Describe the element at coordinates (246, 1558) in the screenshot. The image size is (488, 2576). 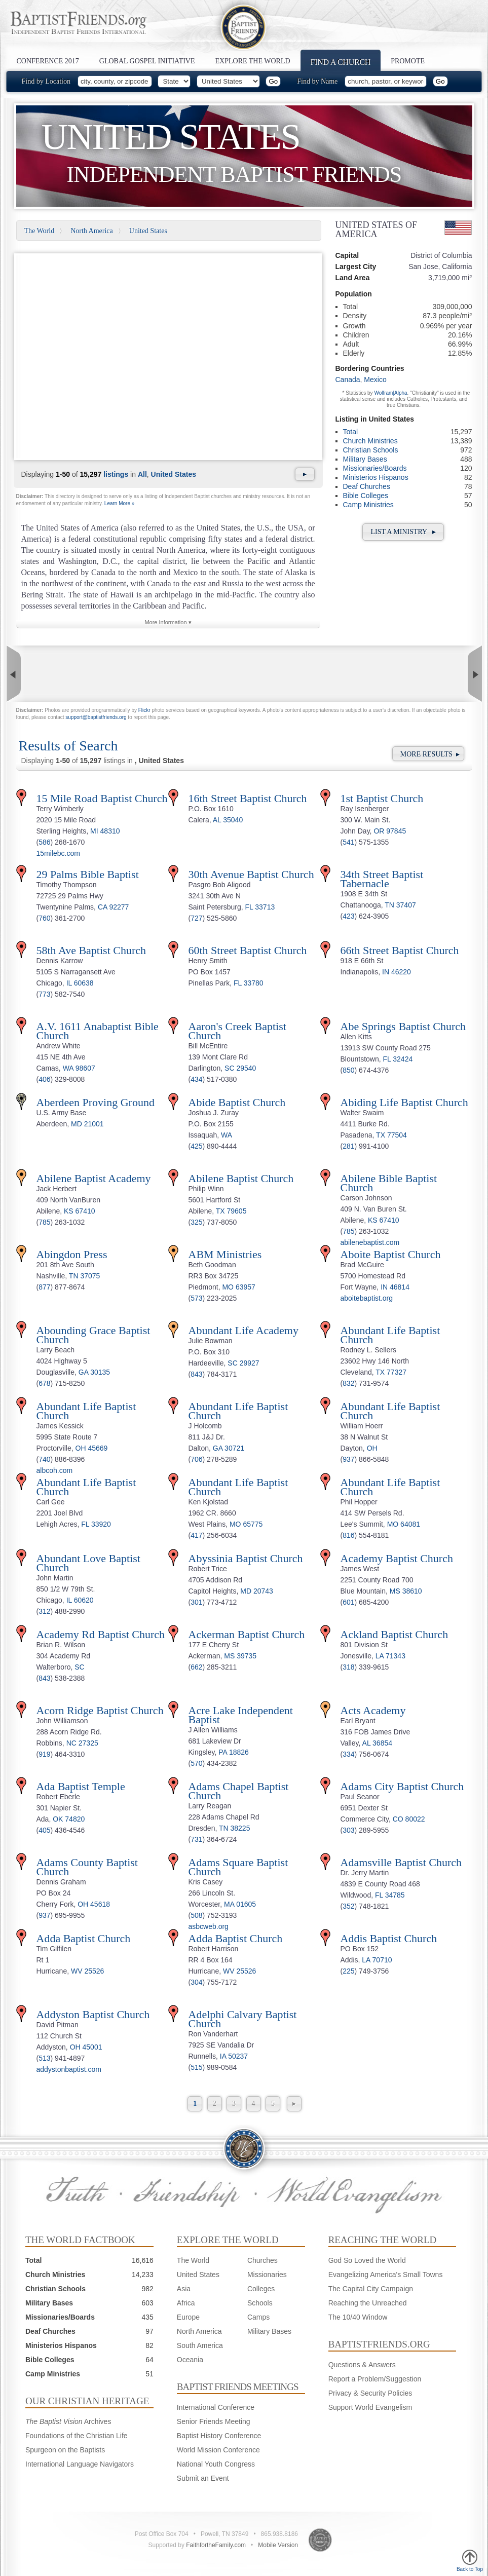
I see `Abyssinia Baptist Church` at that location.